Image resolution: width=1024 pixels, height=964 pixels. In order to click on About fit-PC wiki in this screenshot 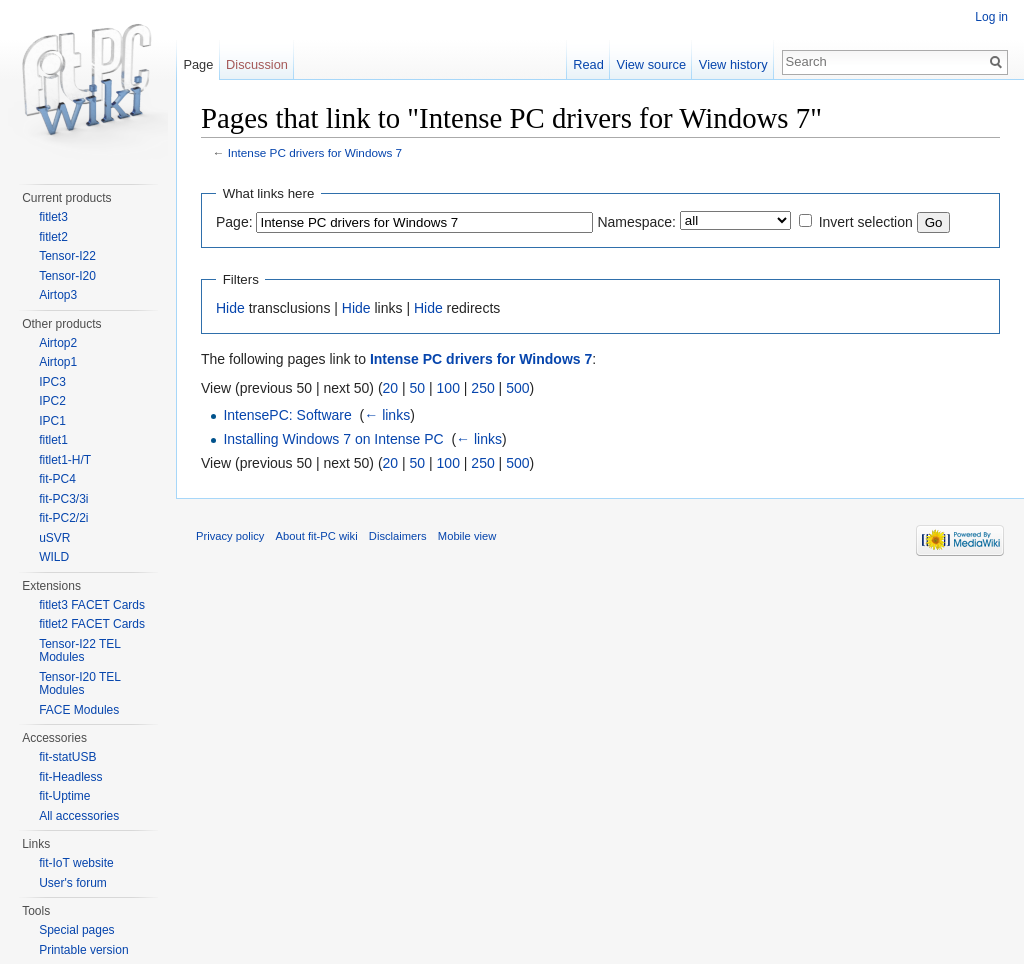, I will do `click(317, 536)`.